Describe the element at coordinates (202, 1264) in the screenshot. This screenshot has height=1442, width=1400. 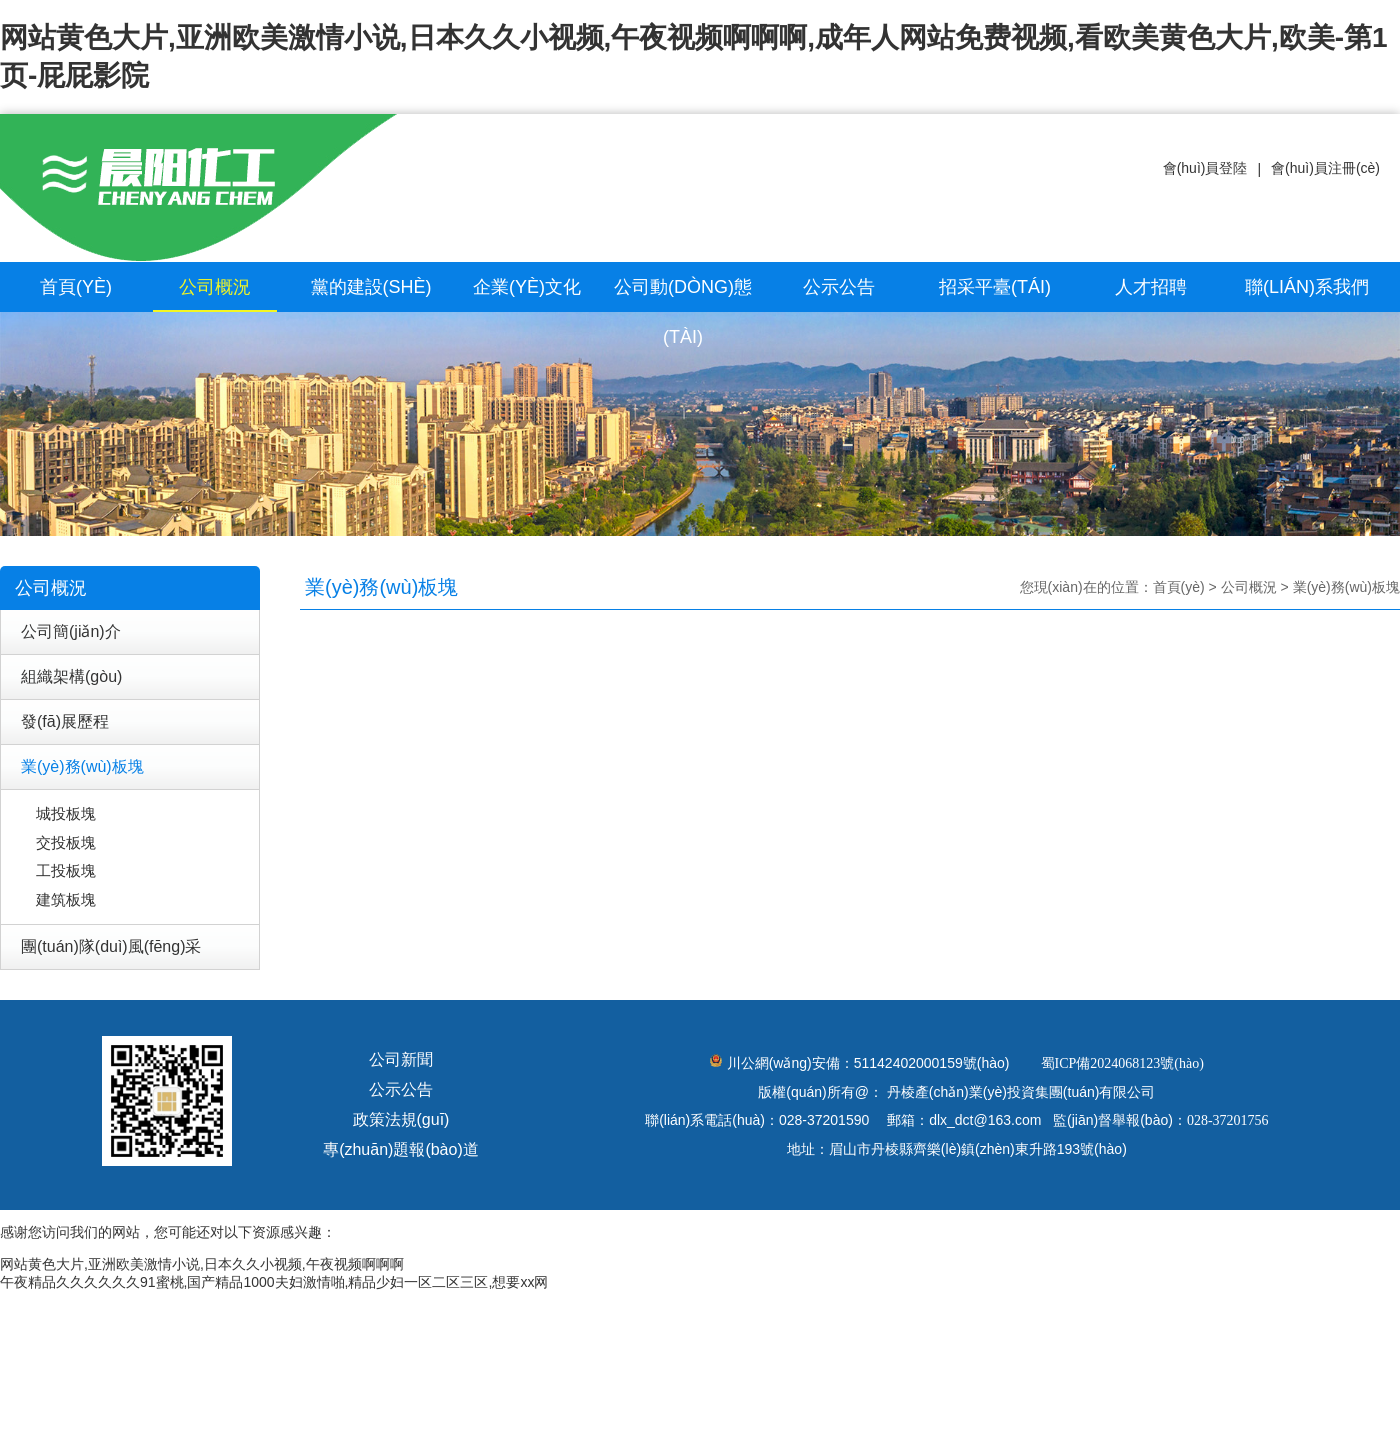
I see `网站黄色大片,亚洲欧美激情小说,日本久久小视频,午夜视频啊啊啊` at that location.